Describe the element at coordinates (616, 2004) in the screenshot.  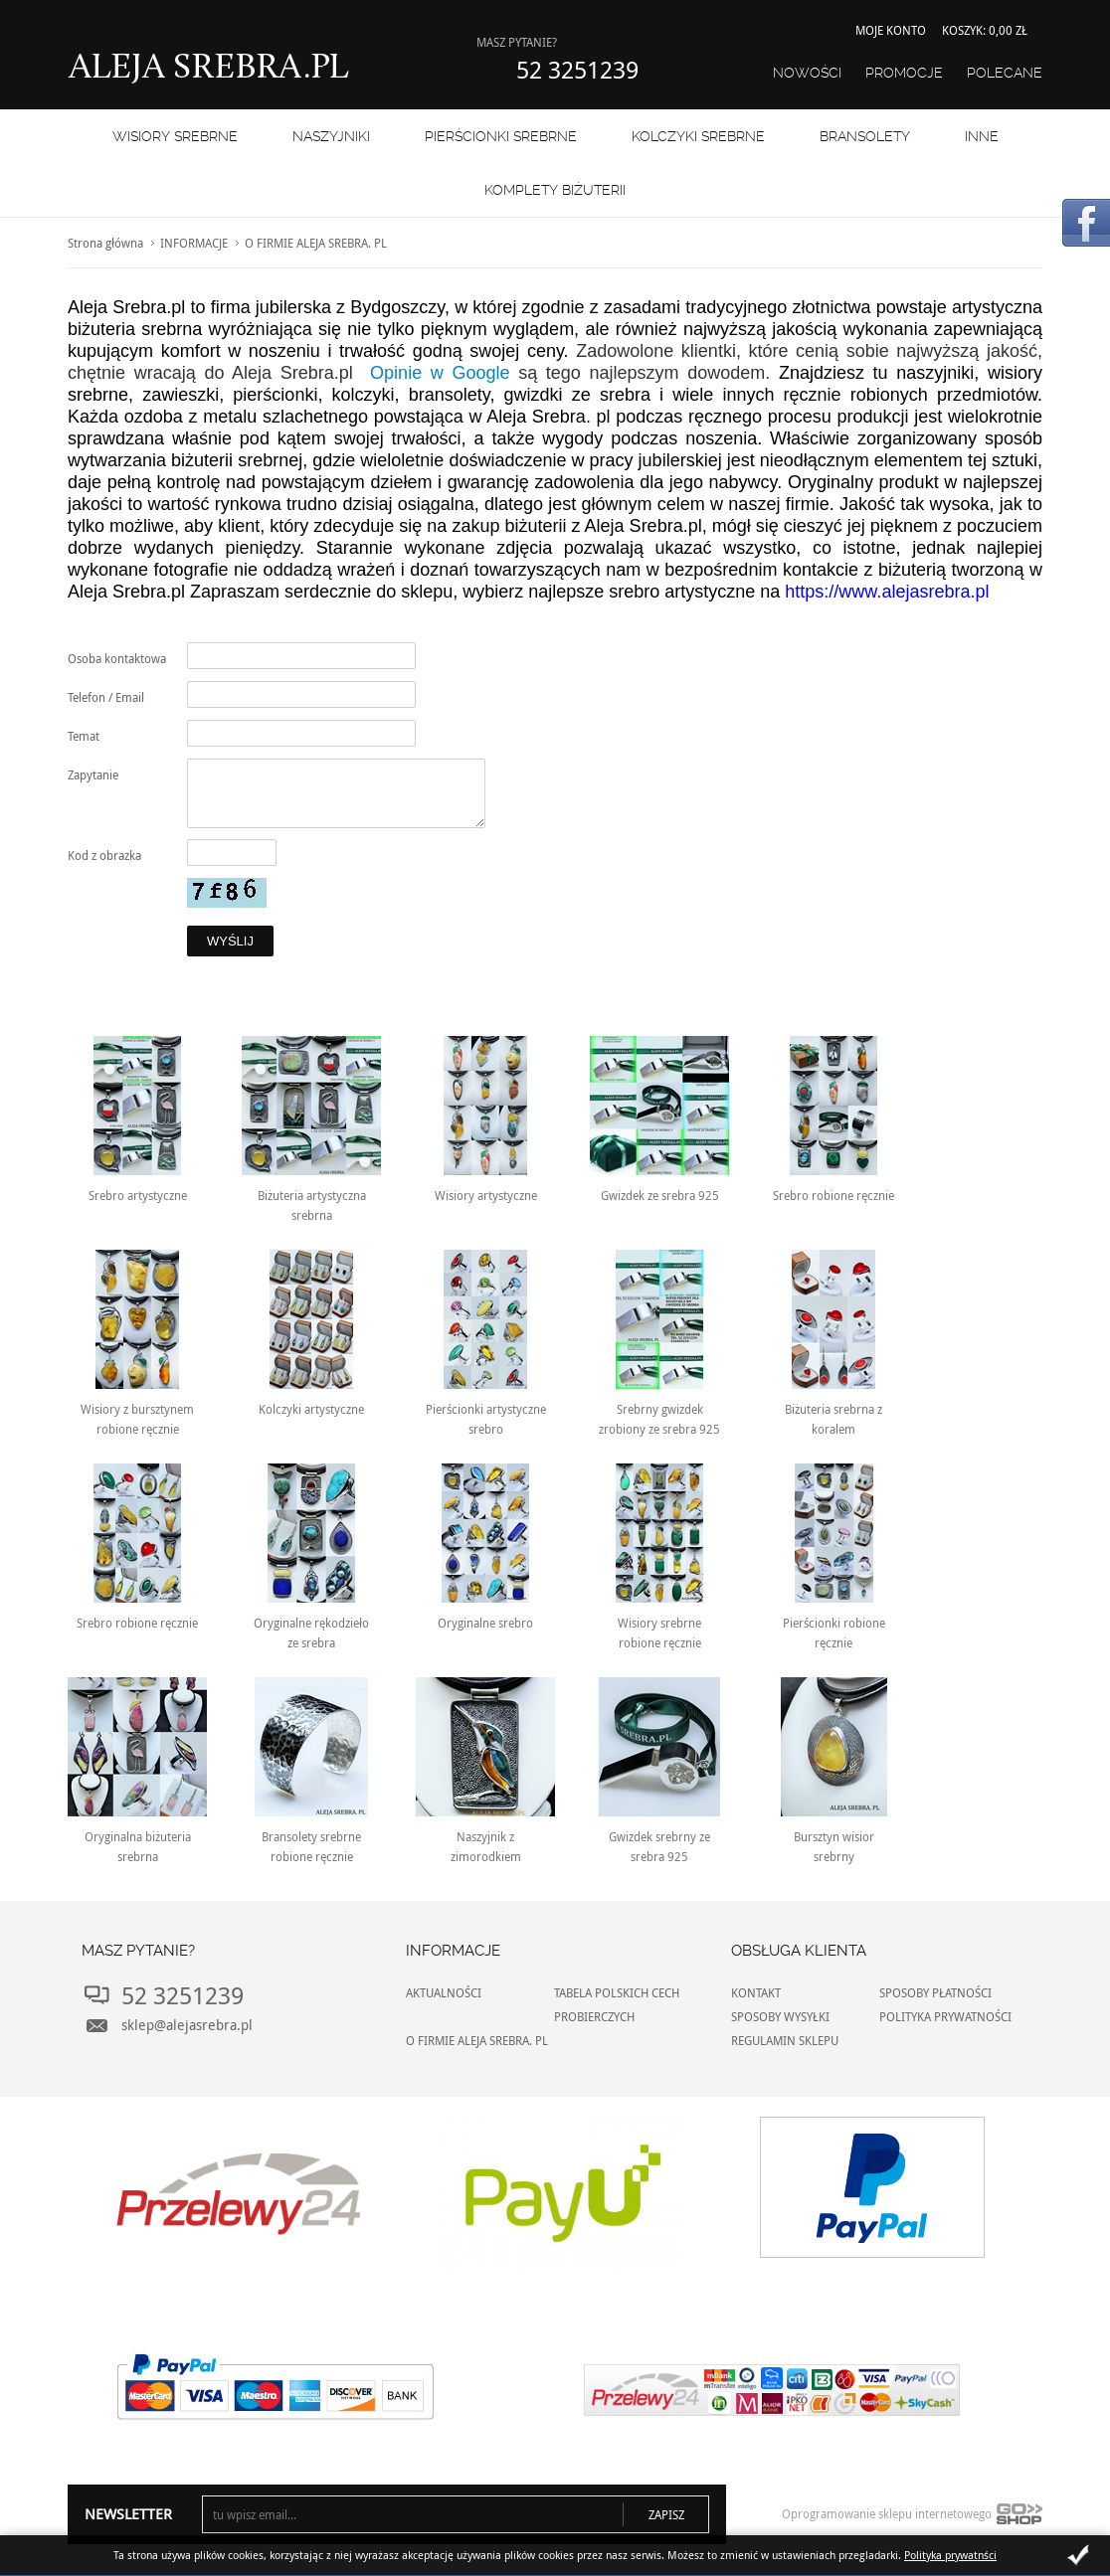
I see `TABELA POLSKICH CECH PROBIERCZYCH` at that location.